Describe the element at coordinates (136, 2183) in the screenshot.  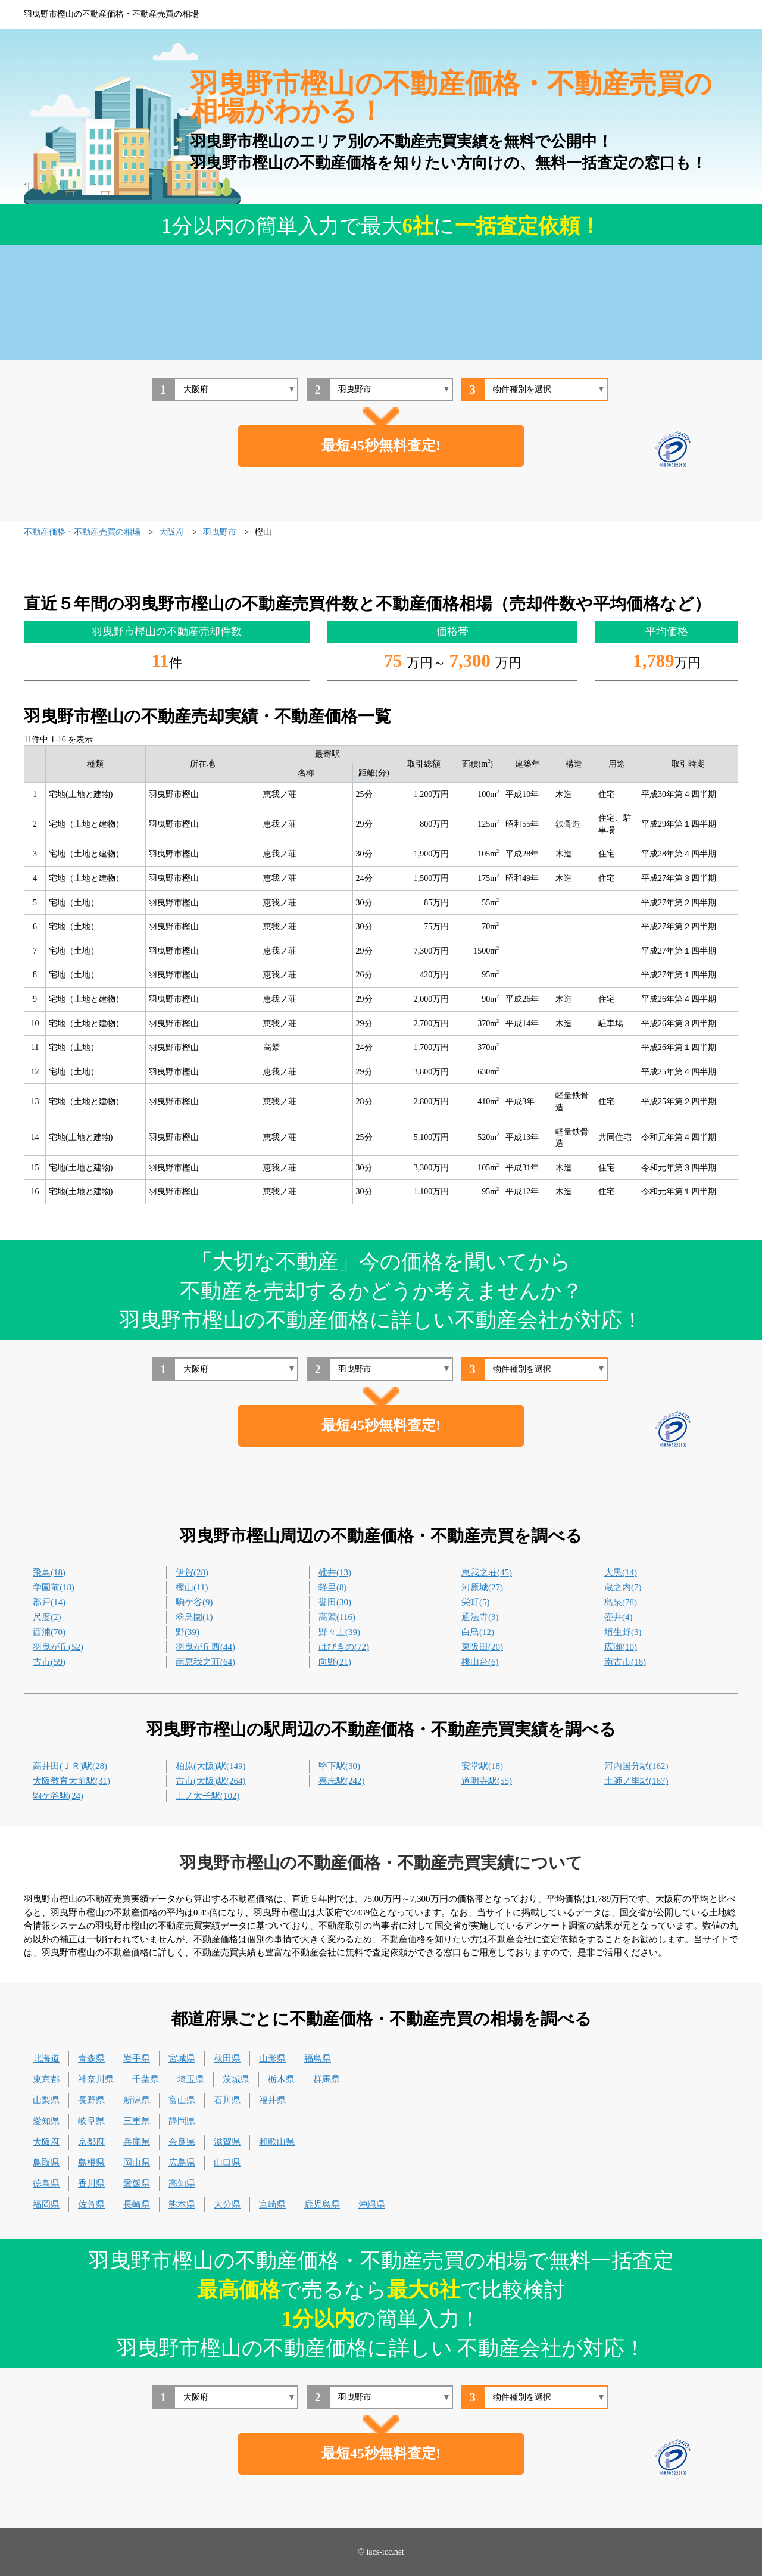
I see `愛媛県` at that location.